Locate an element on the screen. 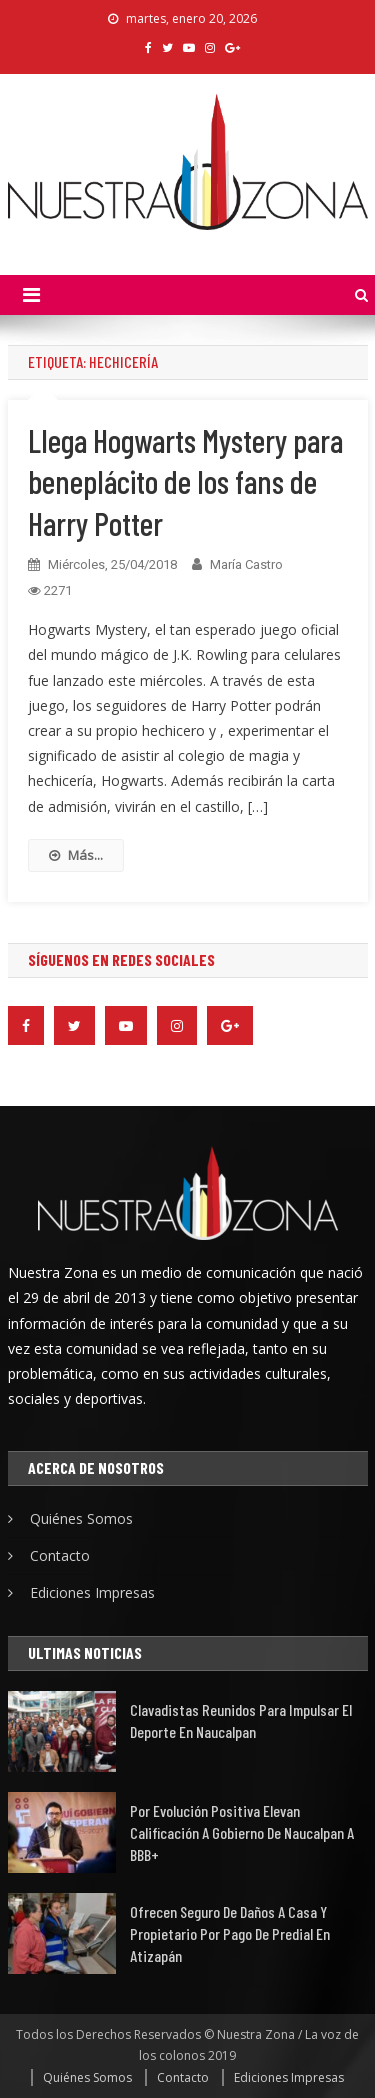 Image resolution: width=375 pixels, height=2098 pixels. María Castro is located at coordinates (246, 564).